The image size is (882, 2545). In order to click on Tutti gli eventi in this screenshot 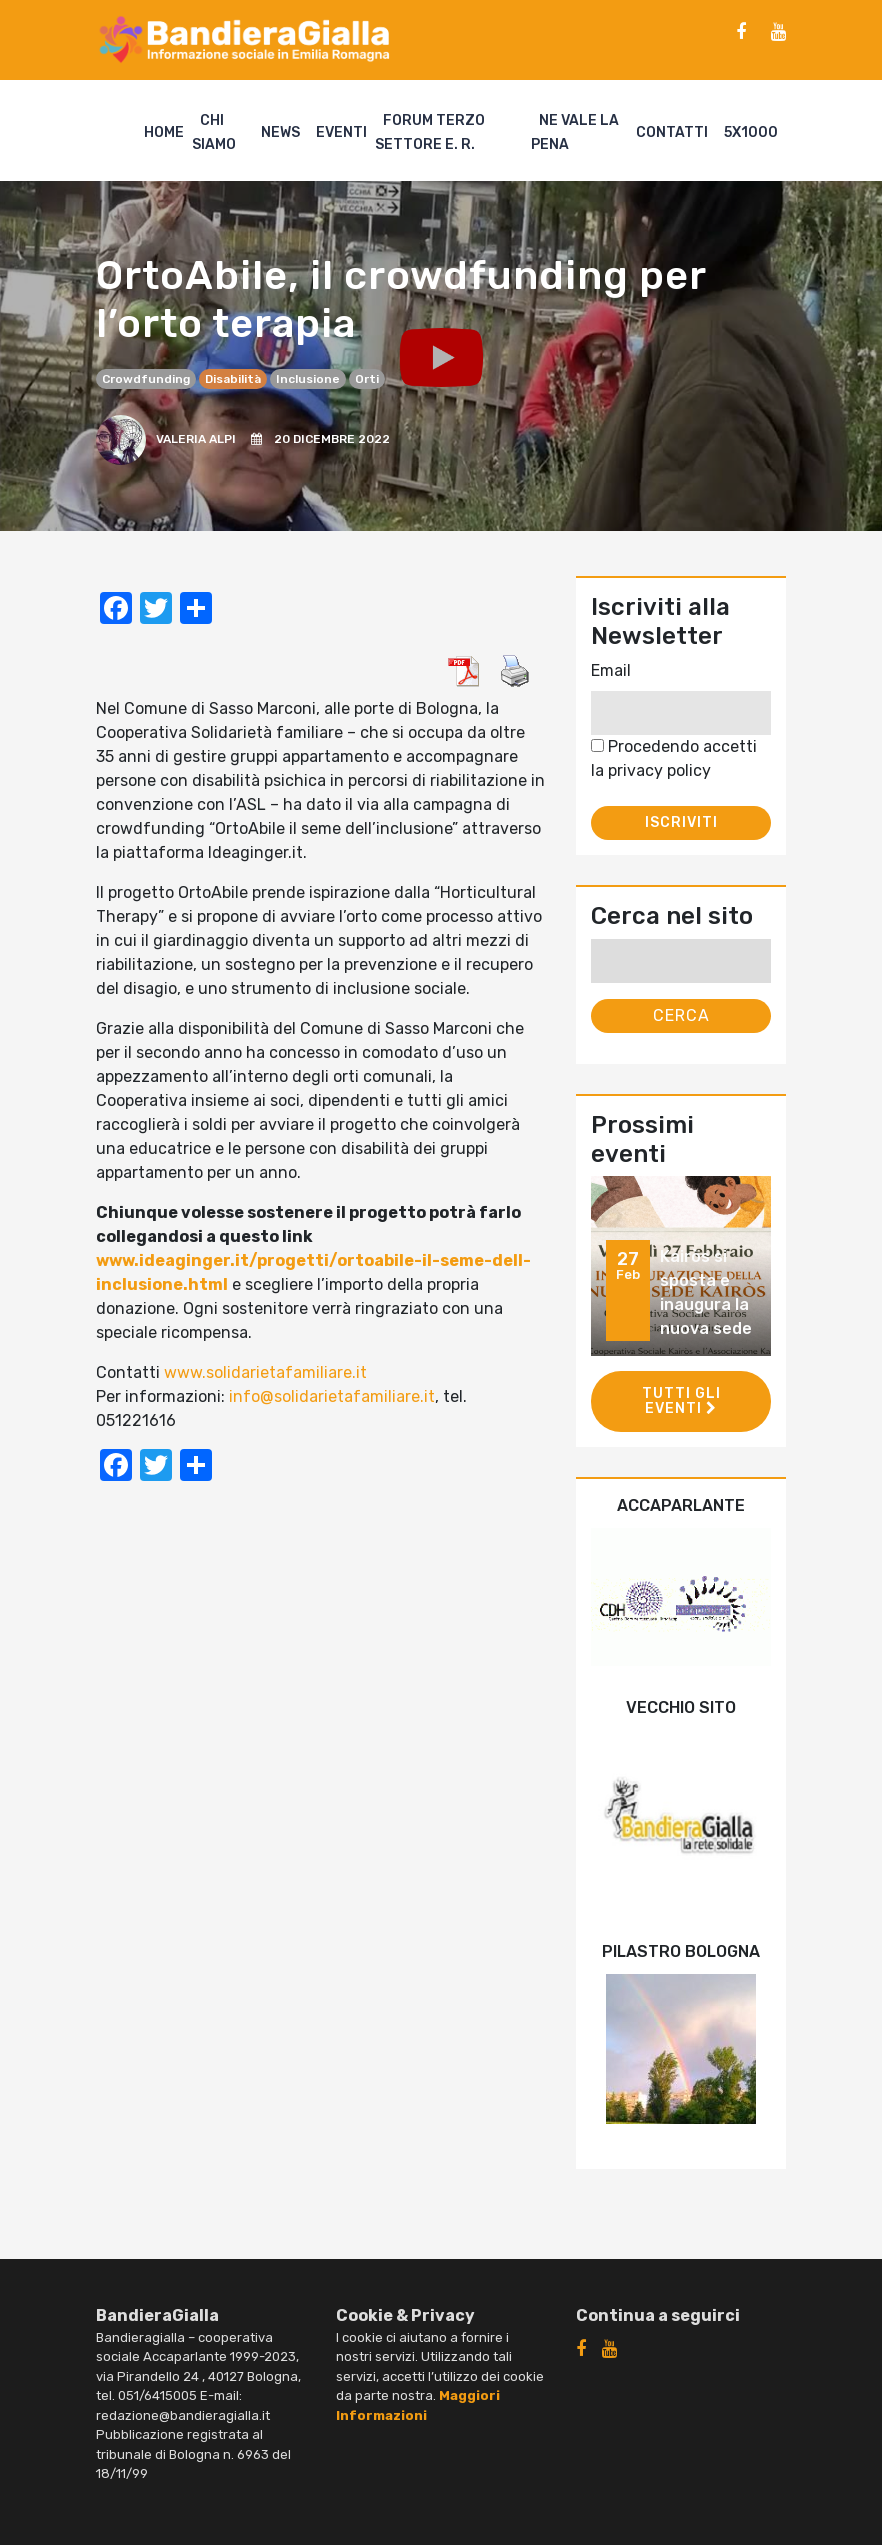, I will do `click(681, 1401)`.